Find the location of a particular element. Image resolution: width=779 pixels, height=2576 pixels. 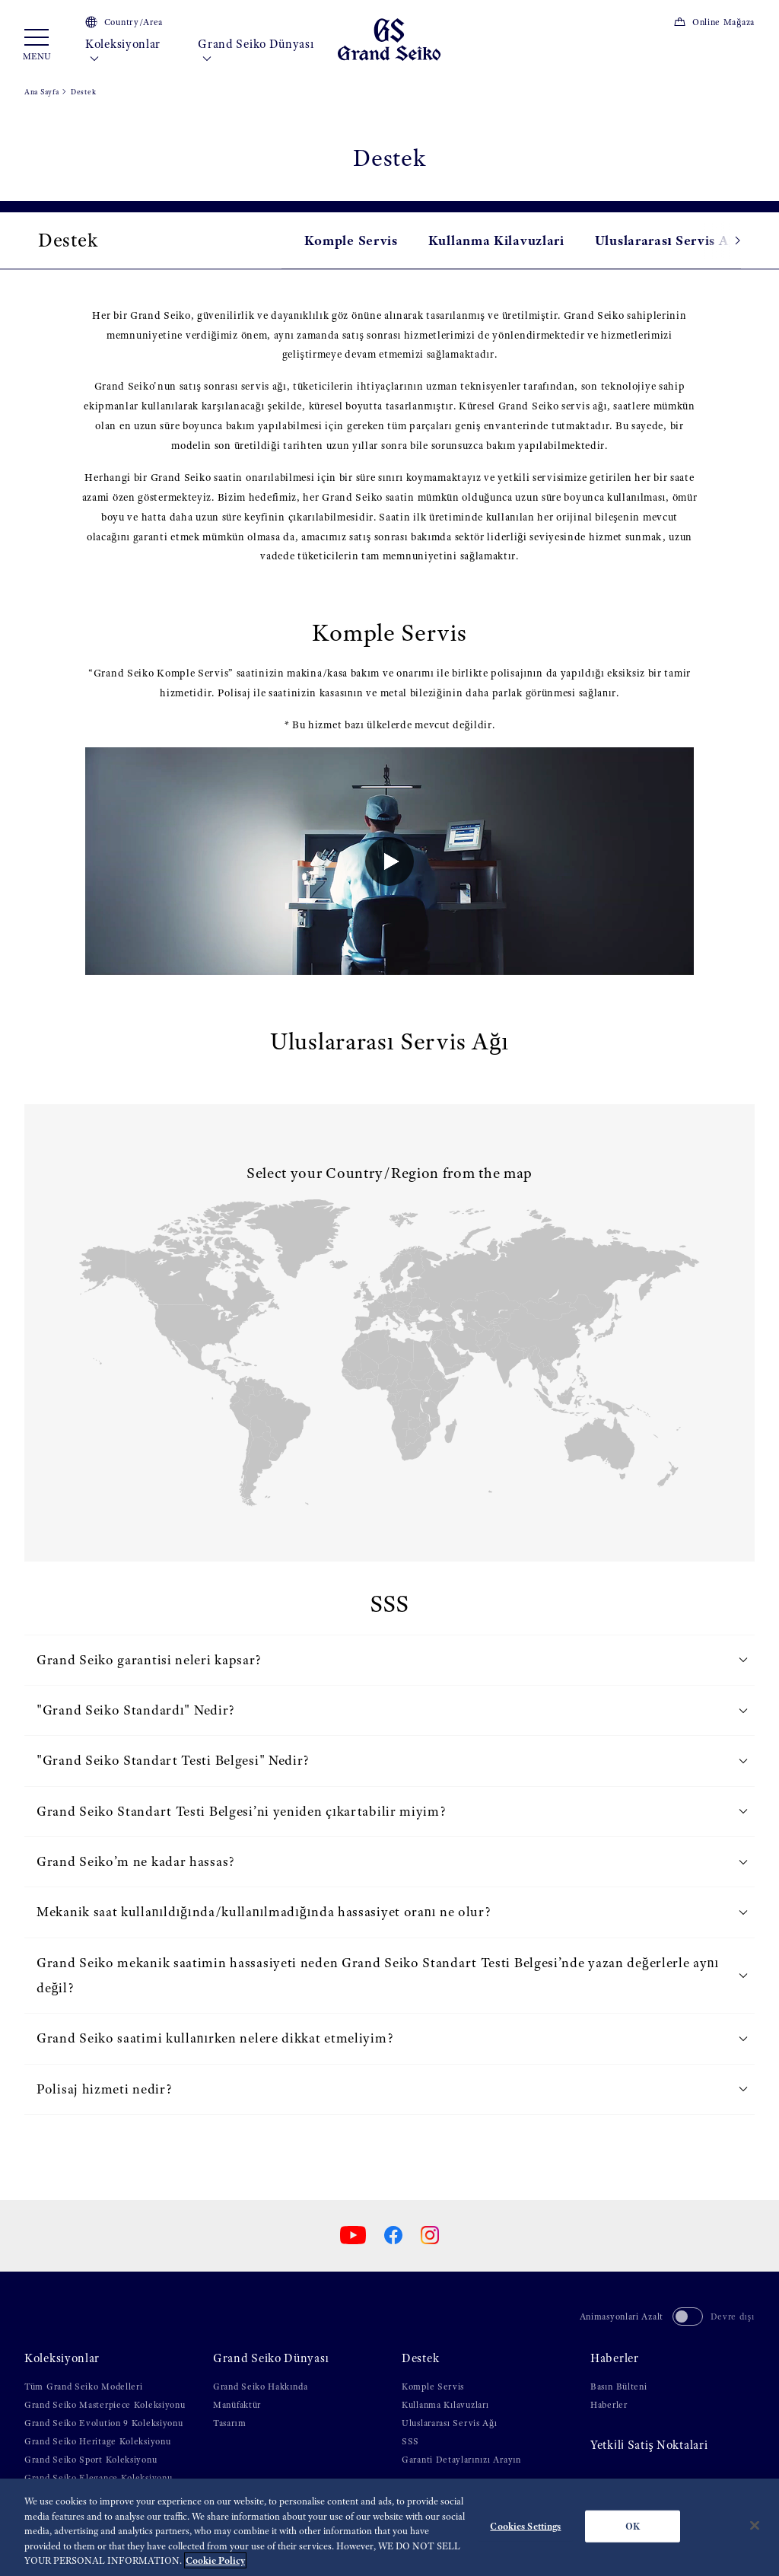

Uluslararası Servis Ağı is located at coordinates (667, 240).